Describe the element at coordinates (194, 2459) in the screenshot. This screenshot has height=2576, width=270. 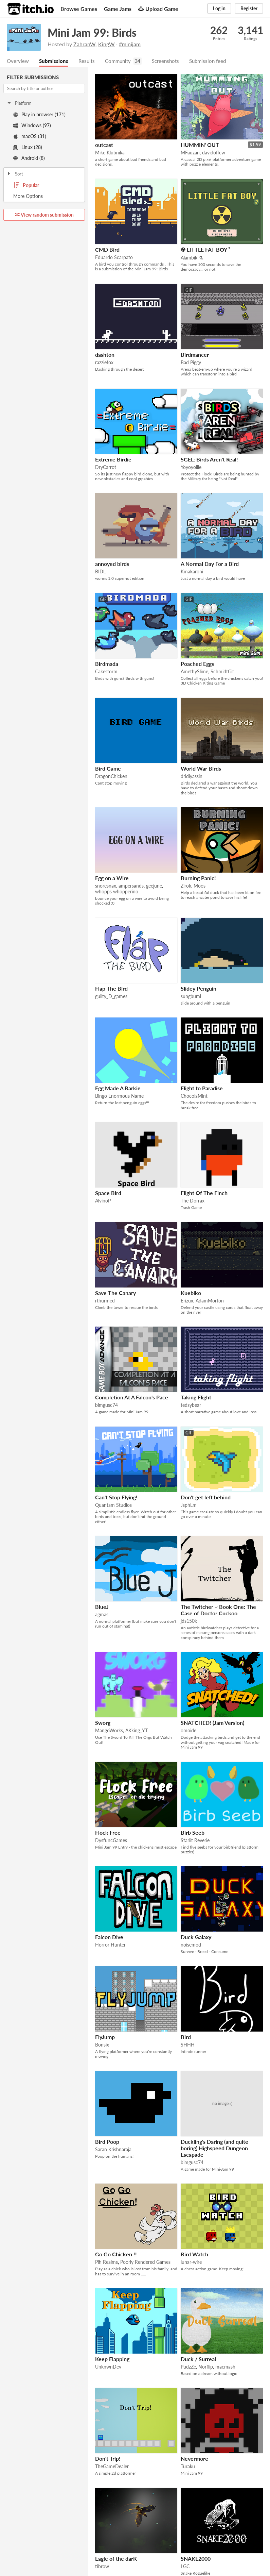
I see `Nevermore` at that location.